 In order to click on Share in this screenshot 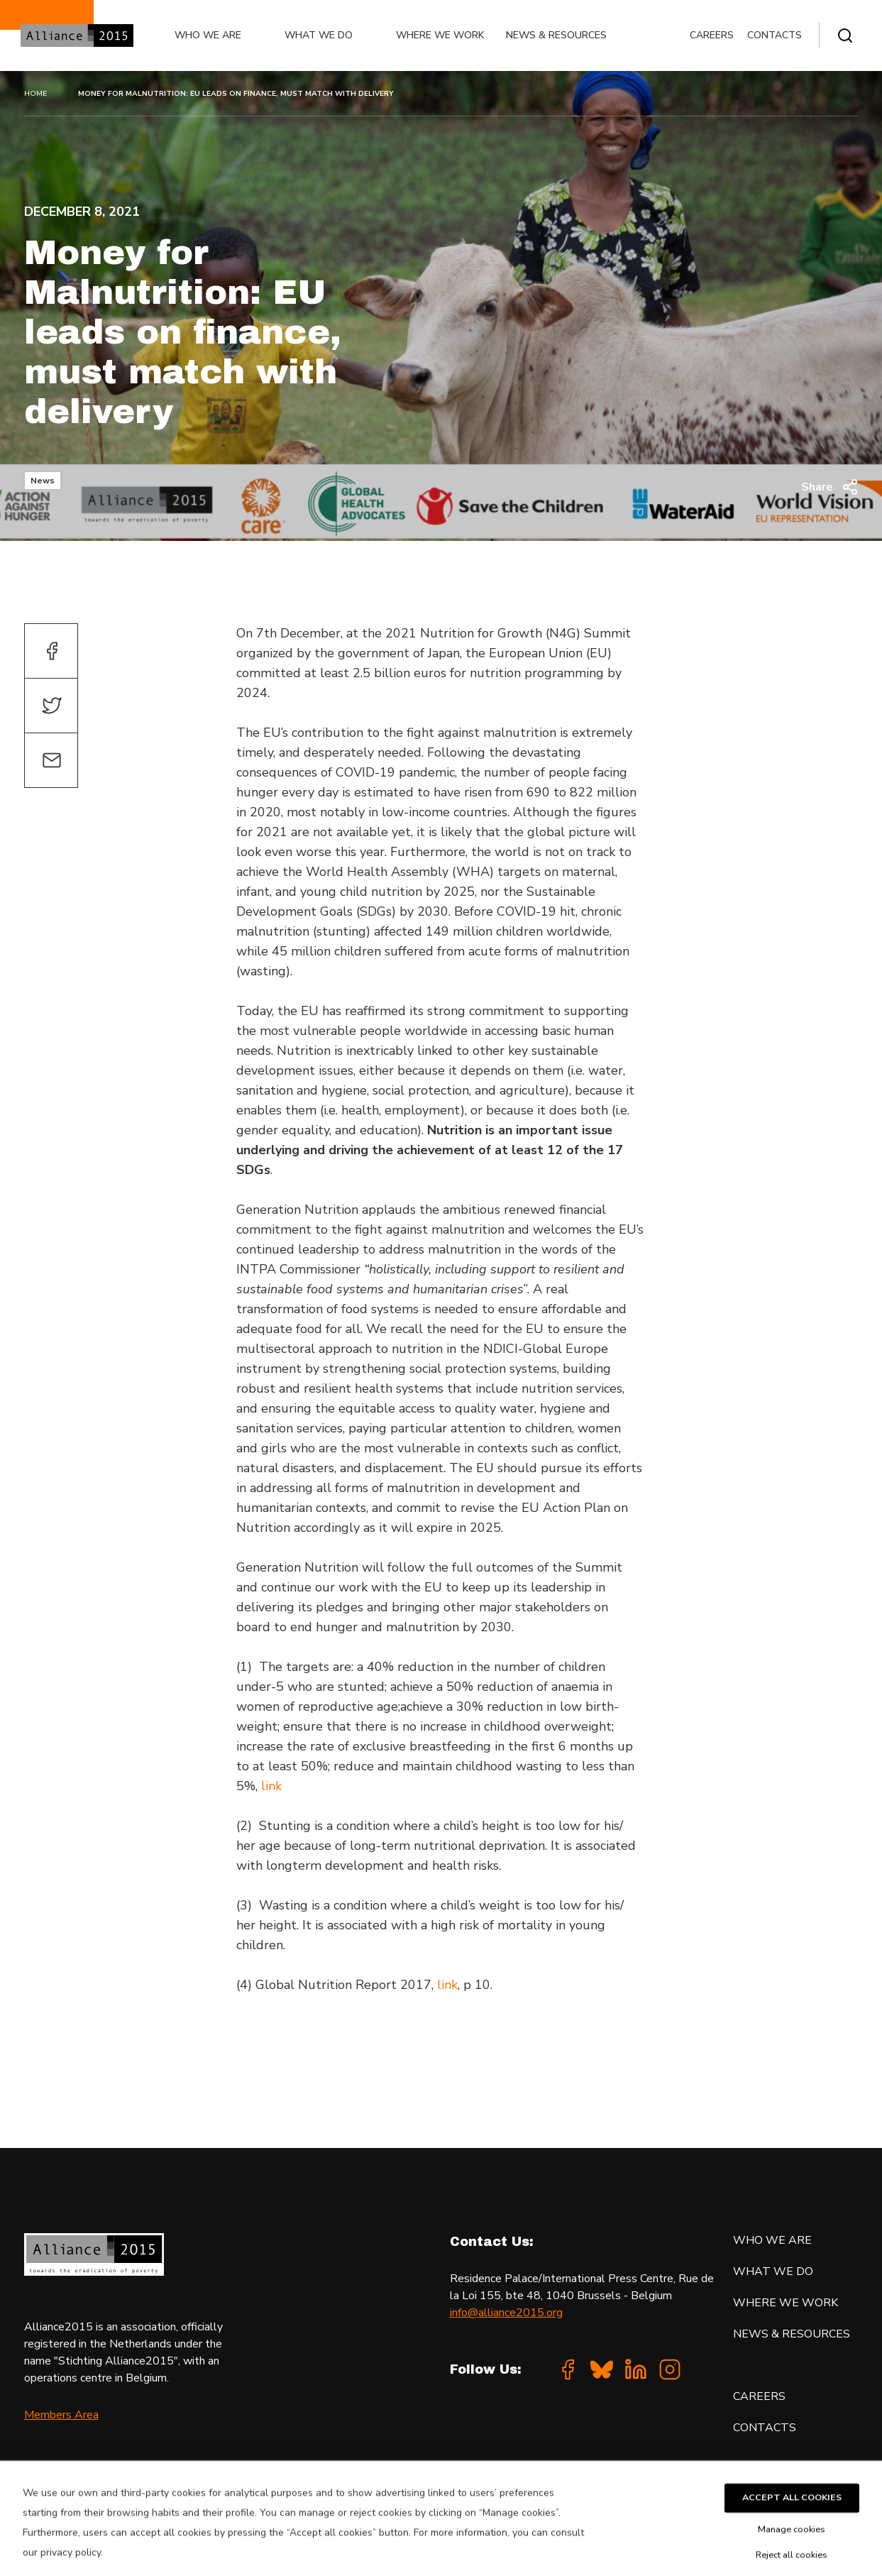, I will do `click(830, 486)`.